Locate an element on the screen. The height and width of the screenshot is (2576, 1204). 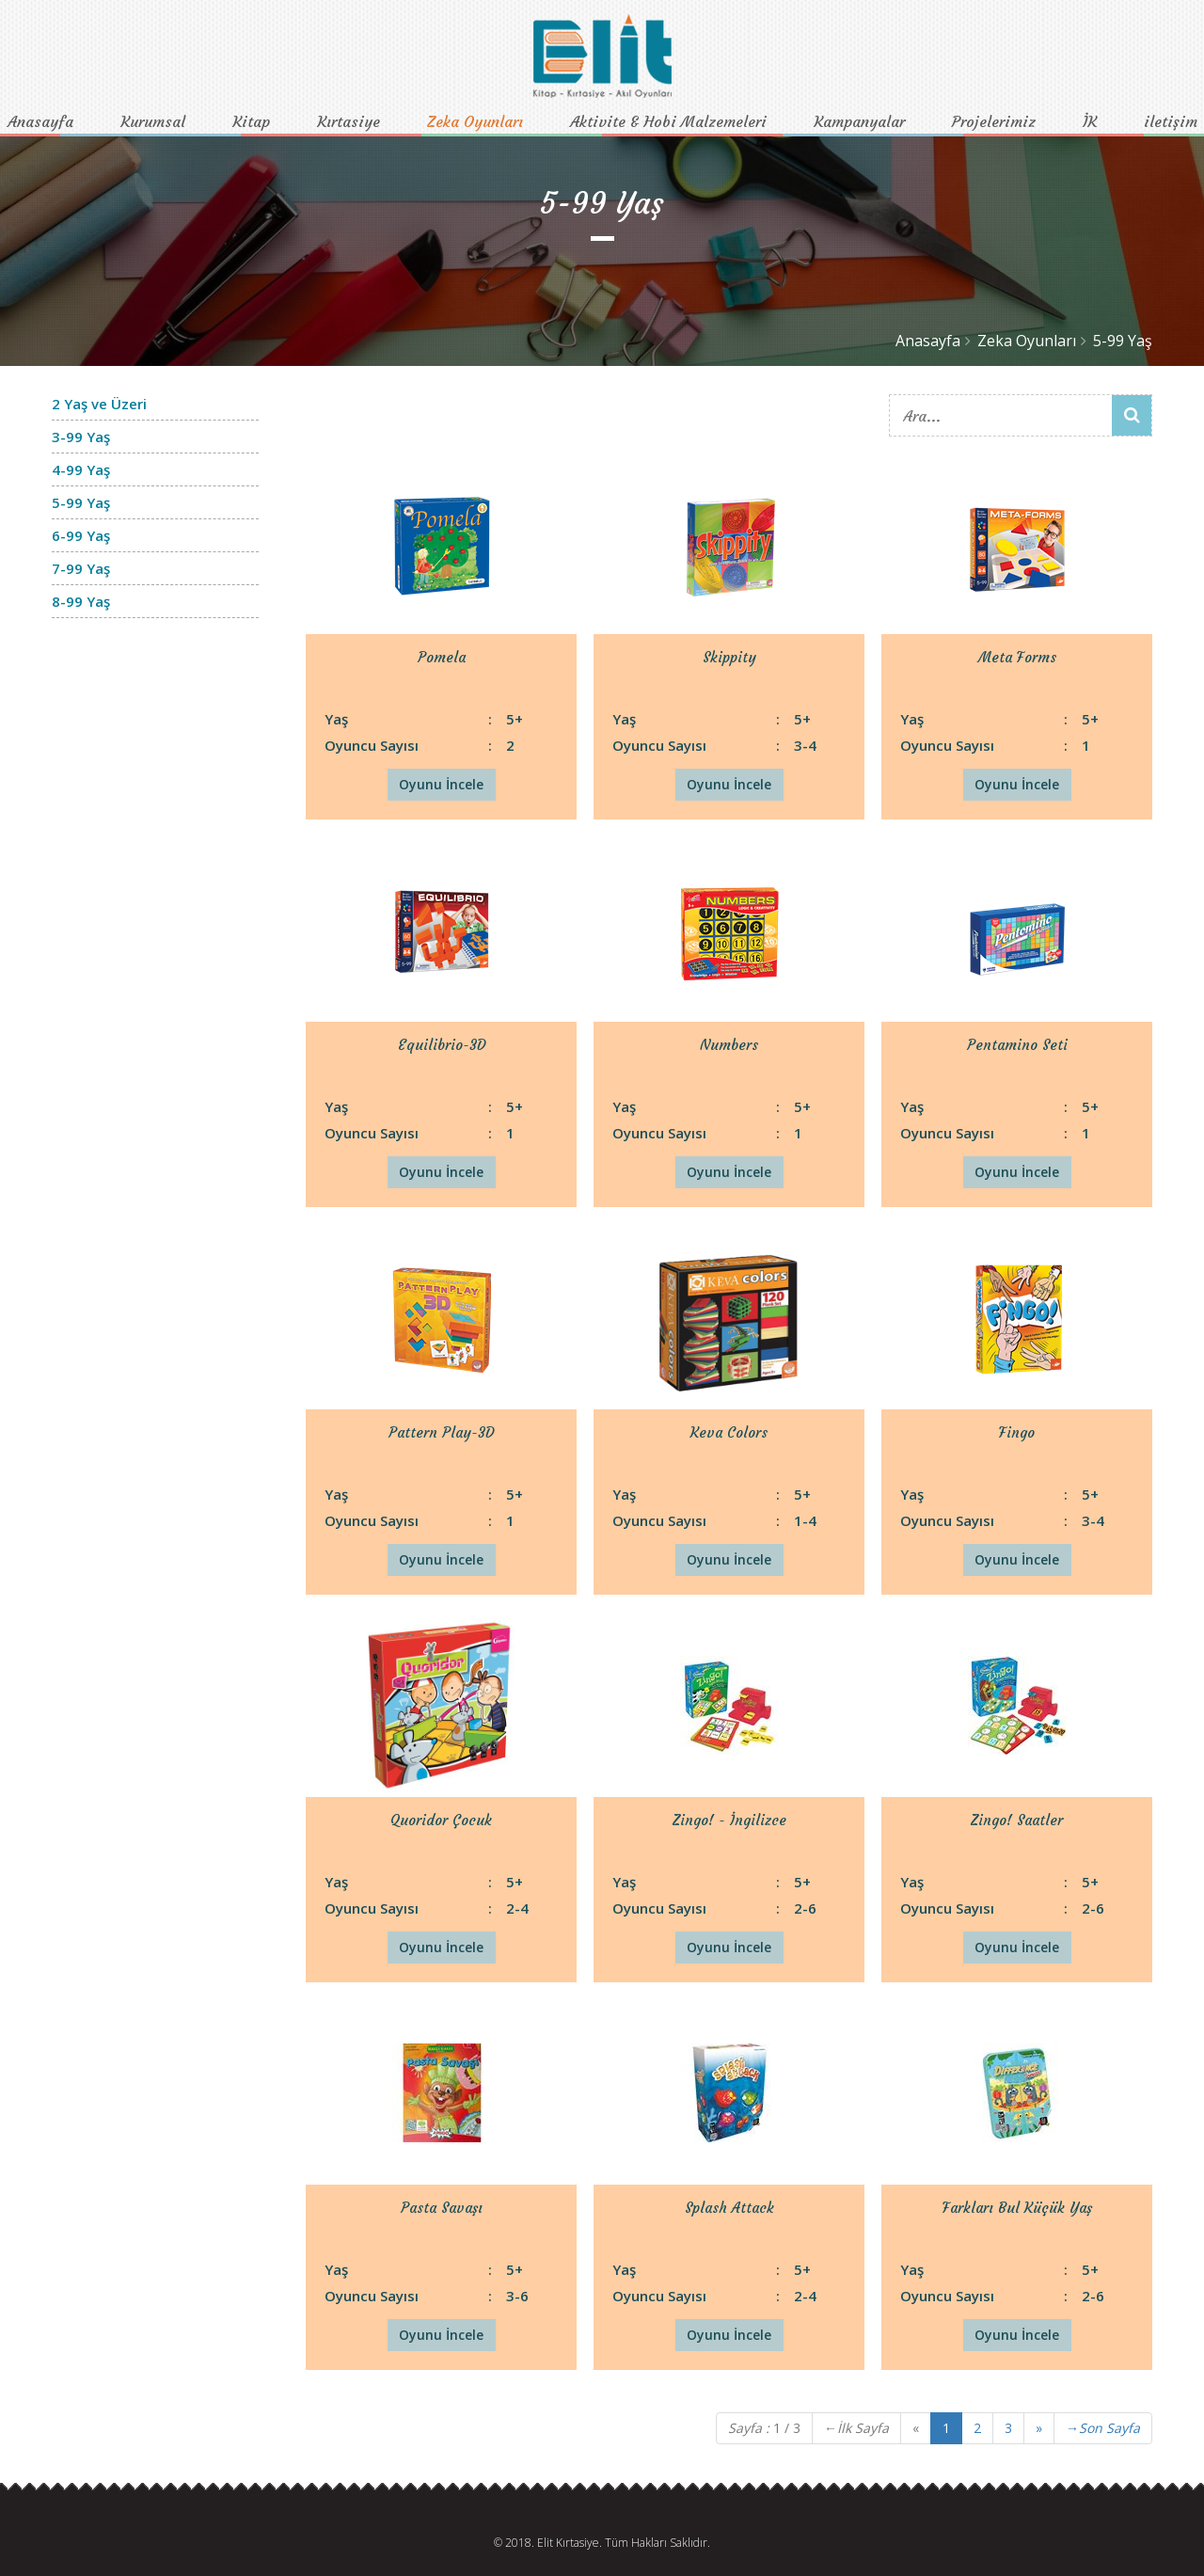
iletişim is located at coordinates (1170, 121).